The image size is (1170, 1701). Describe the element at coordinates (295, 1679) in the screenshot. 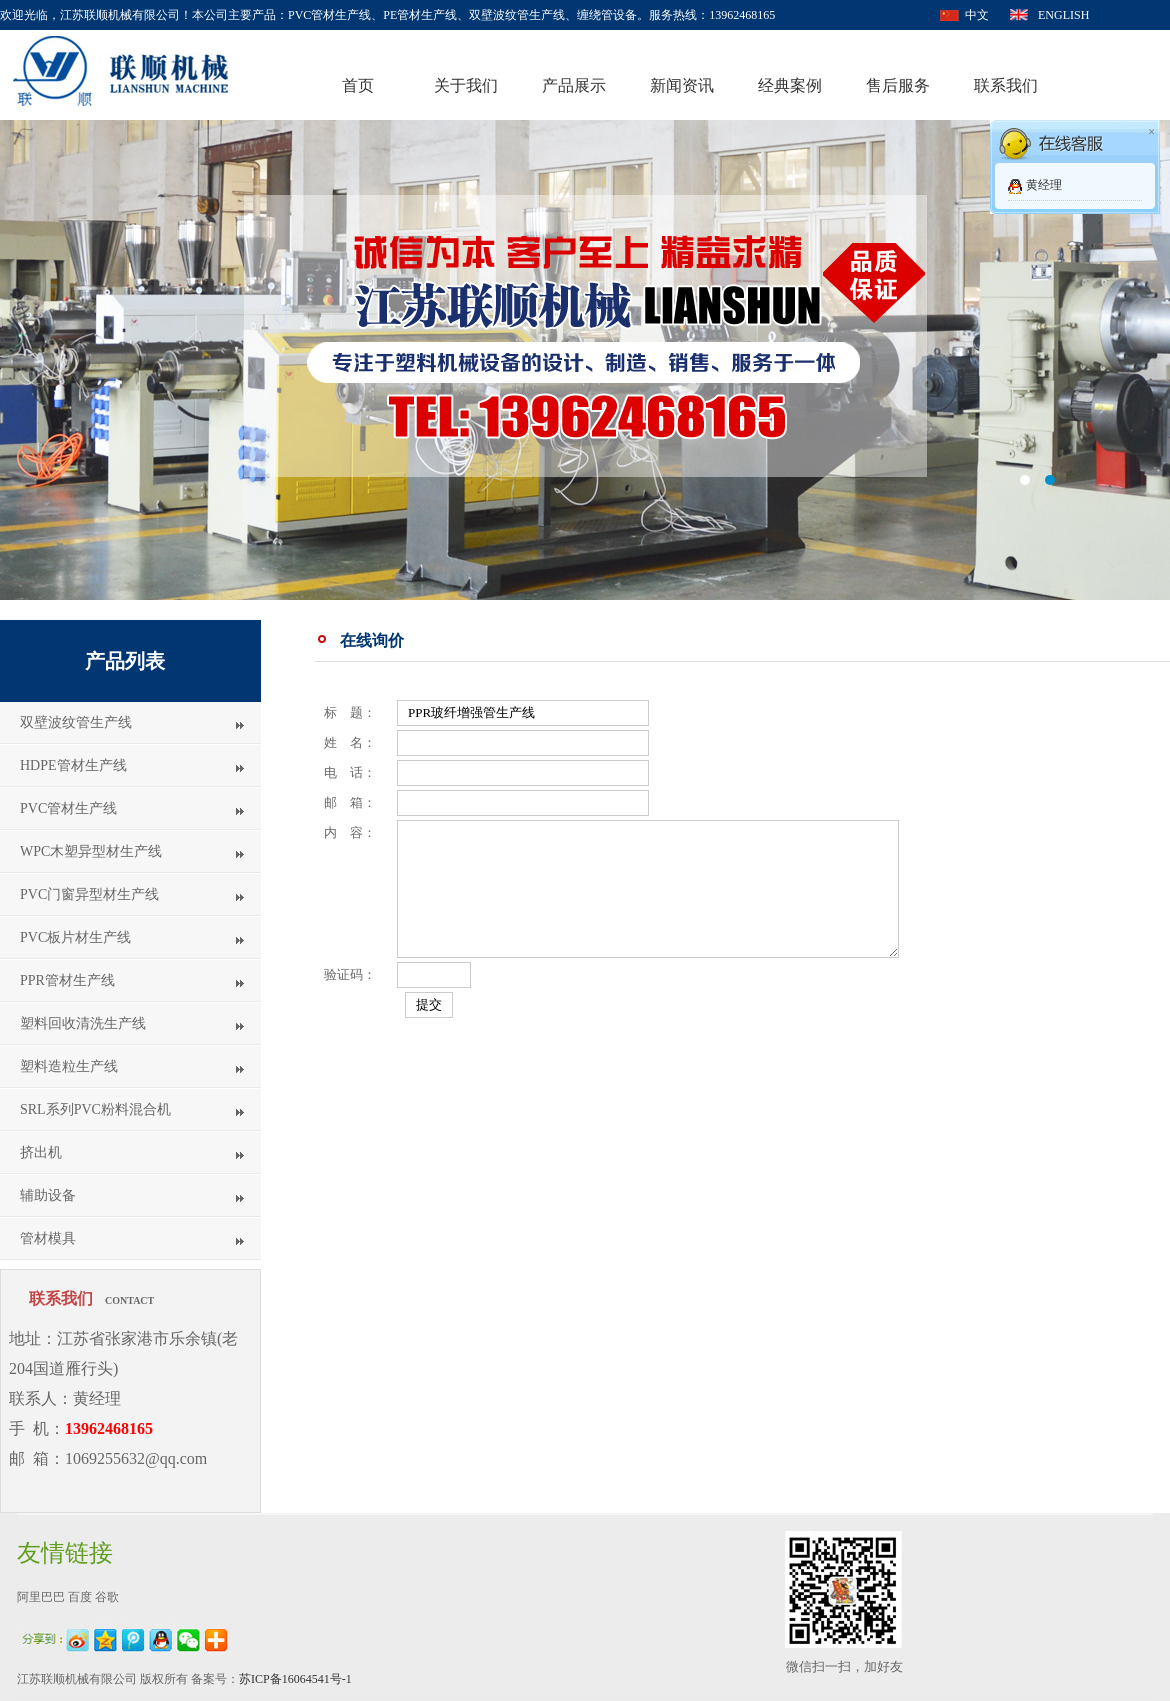

I see `苏ICP备16064541号-1` at that location.